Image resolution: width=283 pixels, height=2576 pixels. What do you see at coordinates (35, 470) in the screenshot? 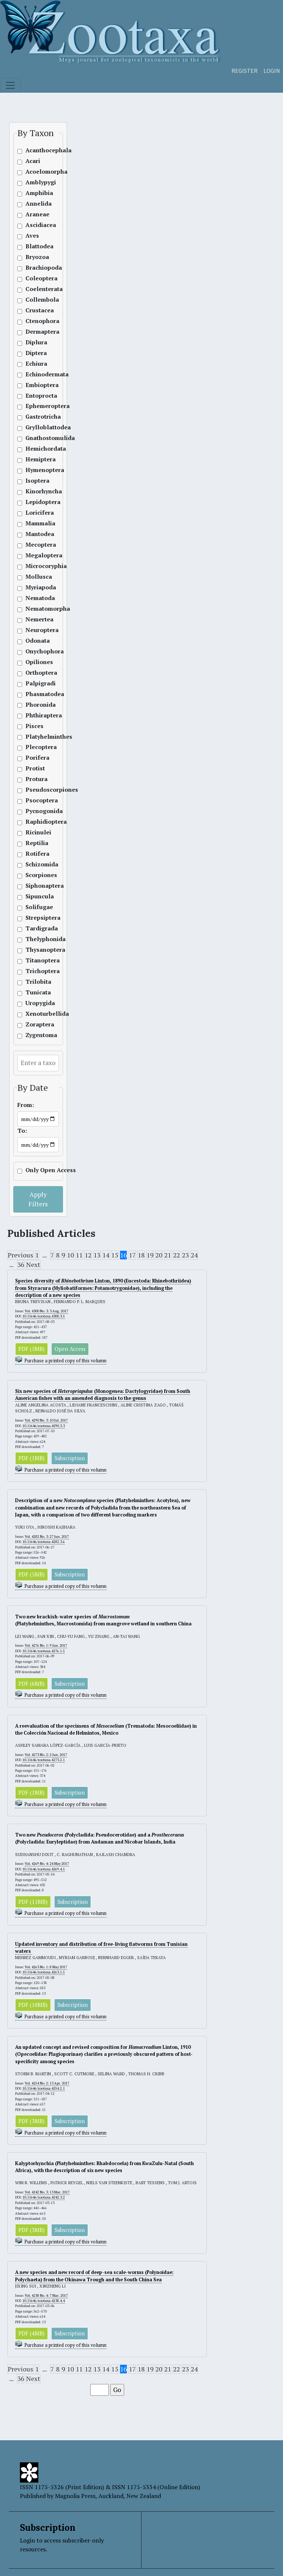
I see `Hymenoptera` at bounding box center [35, 470].